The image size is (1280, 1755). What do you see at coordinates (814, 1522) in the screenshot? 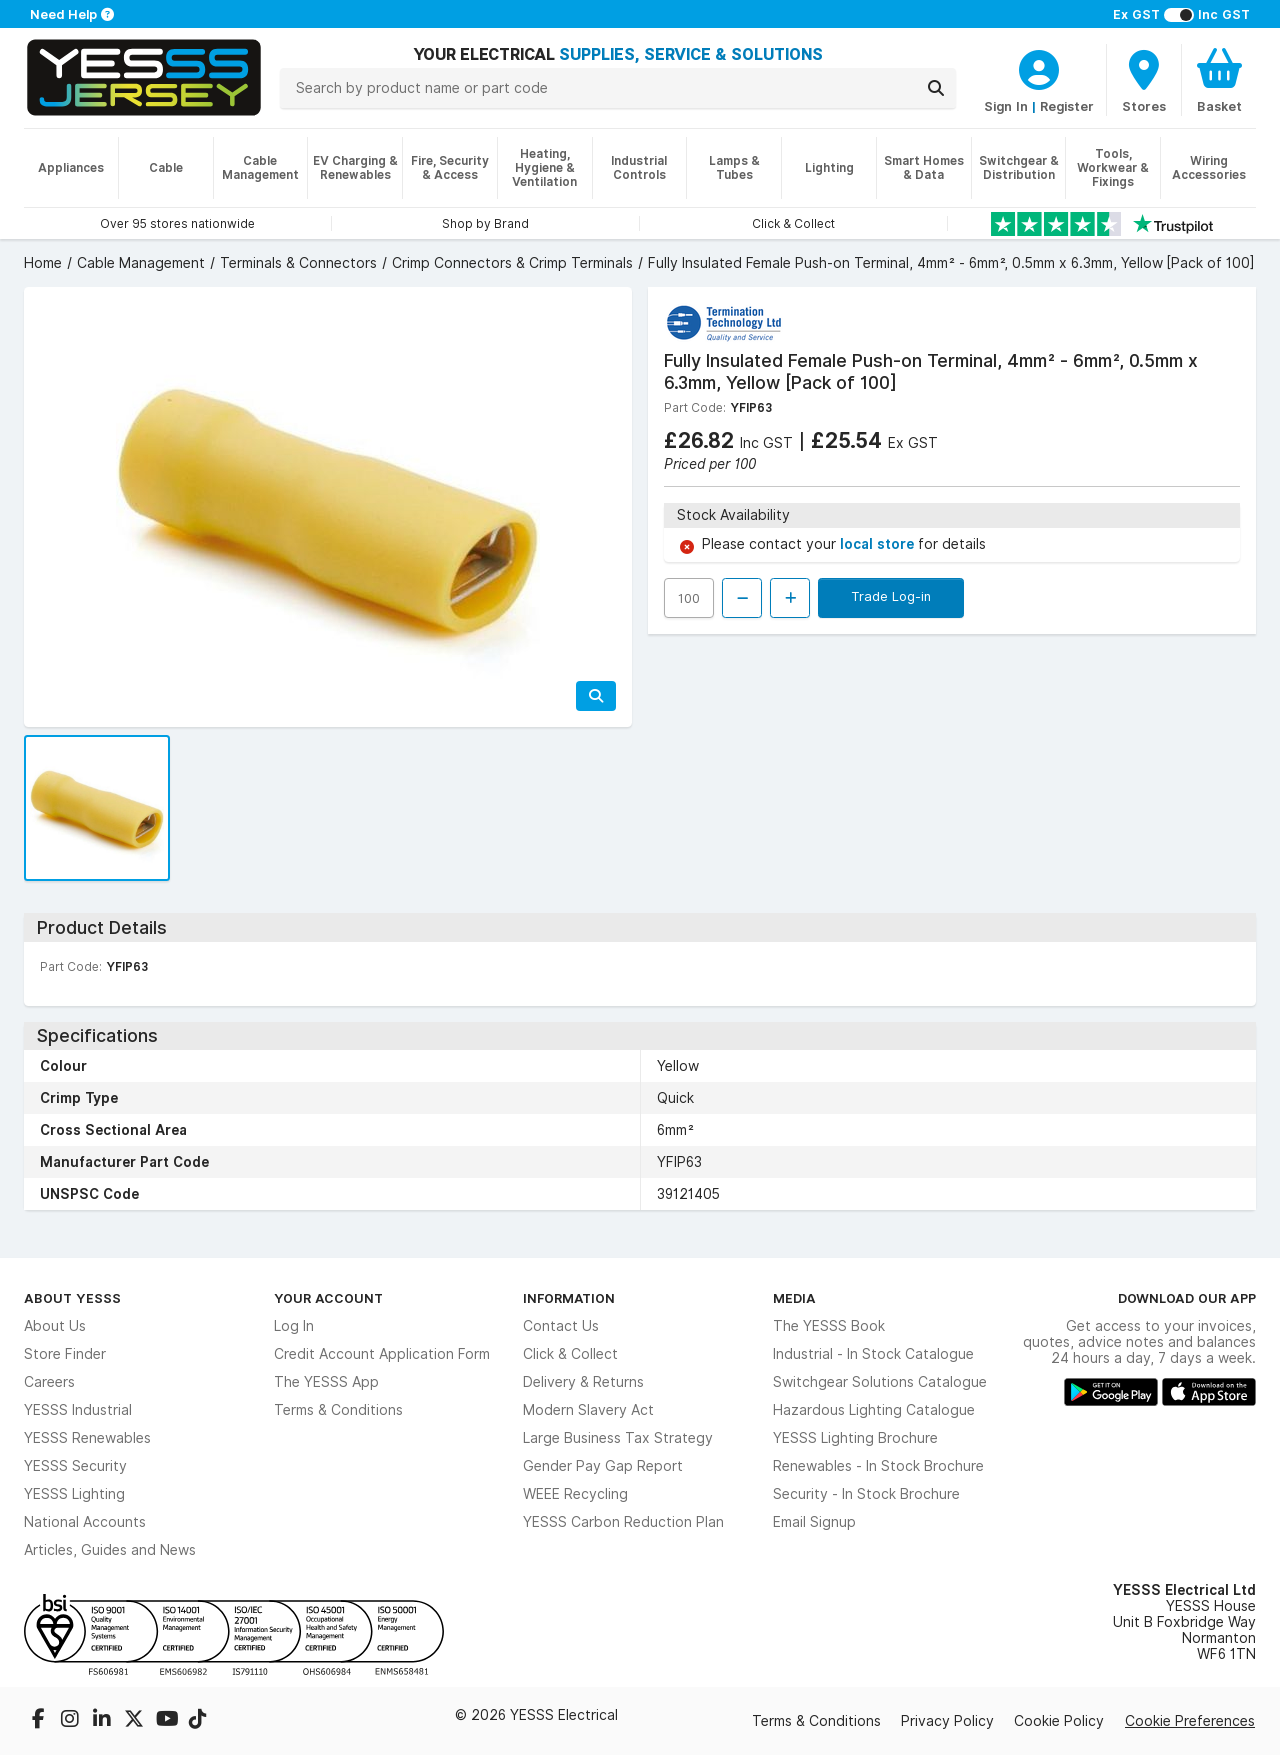
I see `Email Signup` at bounding box center [814, 1522].